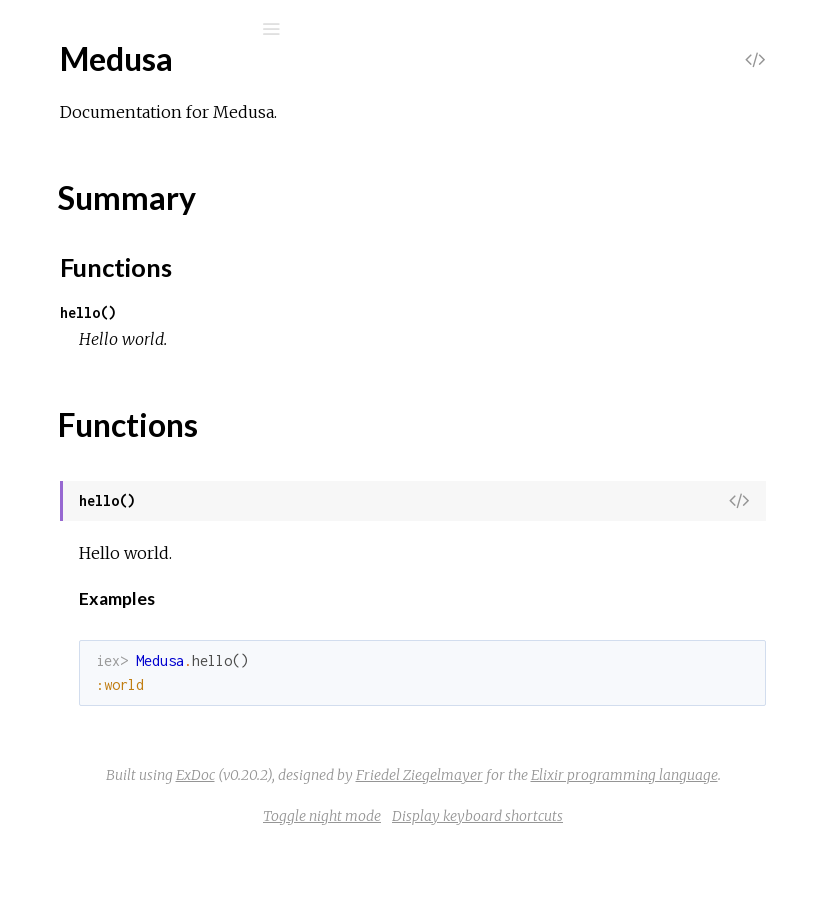 The width and height of the screenshot is (826, 901). Describe the element at coordinates (627, 870) in the screenshot. I see `Display keyboard shortcuts` at that location.